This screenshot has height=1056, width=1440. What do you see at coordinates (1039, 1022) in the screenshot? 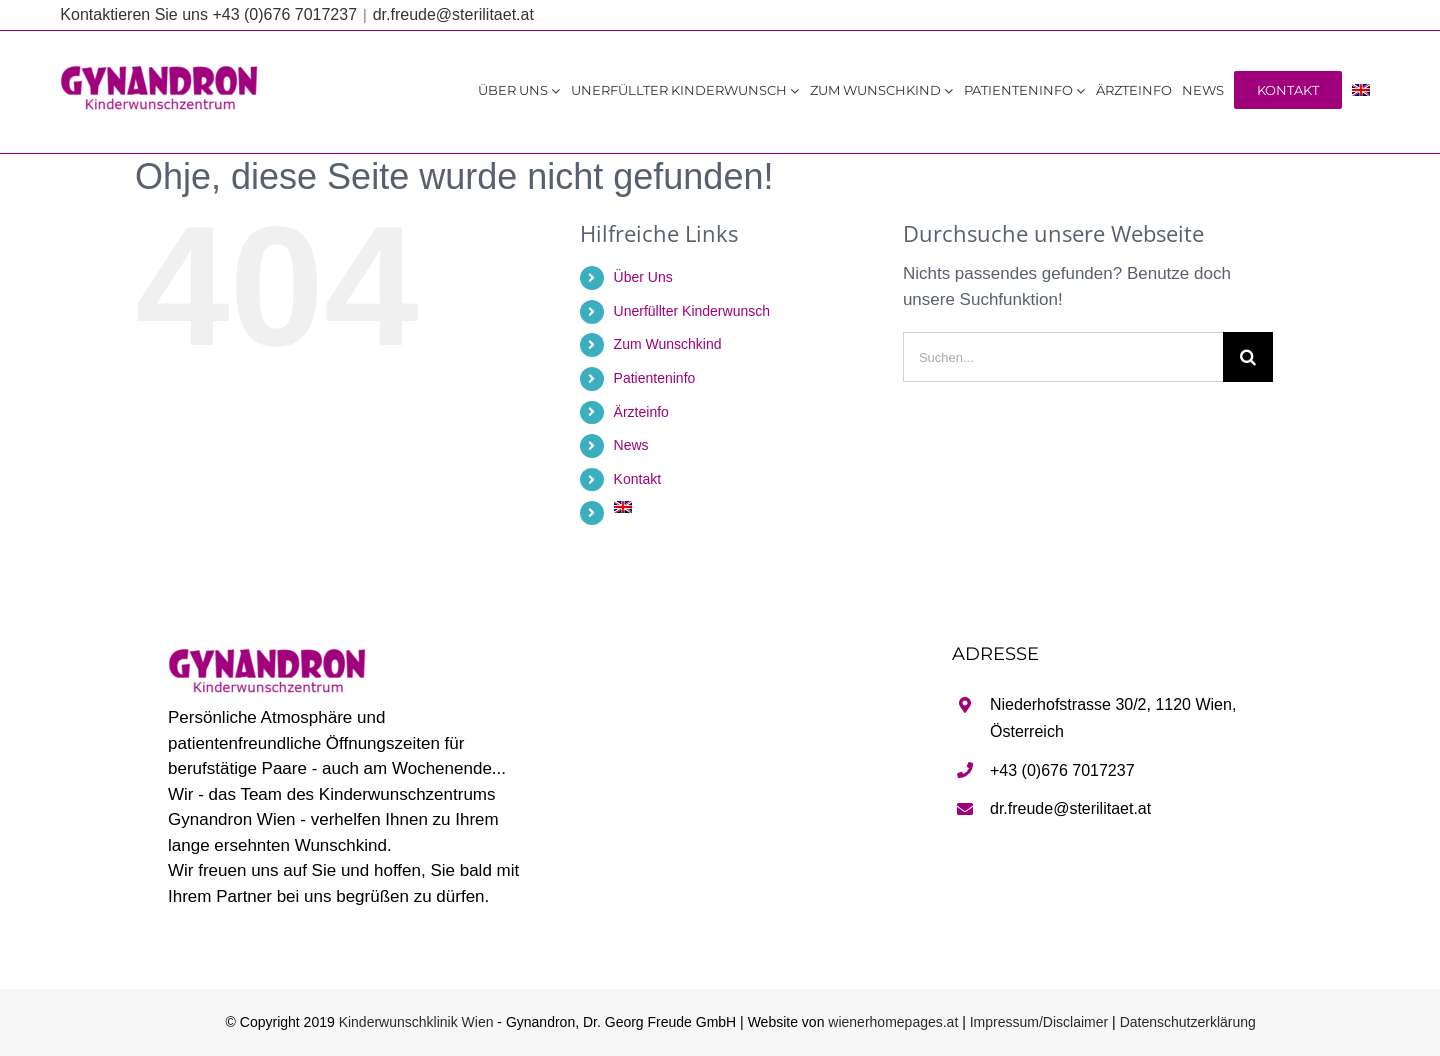
I see `Impressum/Disclaimer` at bounding box center [1039, 1022].